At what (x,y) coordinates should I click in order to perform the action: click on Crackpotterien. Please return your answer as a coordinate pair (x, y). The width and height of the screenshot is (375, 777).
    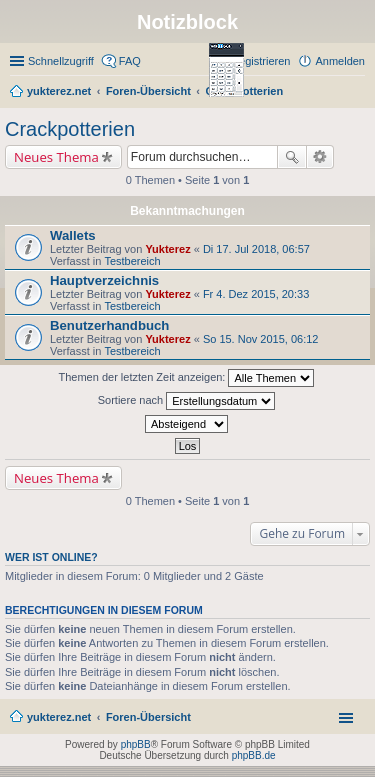
    Looking at the image, I should click on (70, 129).